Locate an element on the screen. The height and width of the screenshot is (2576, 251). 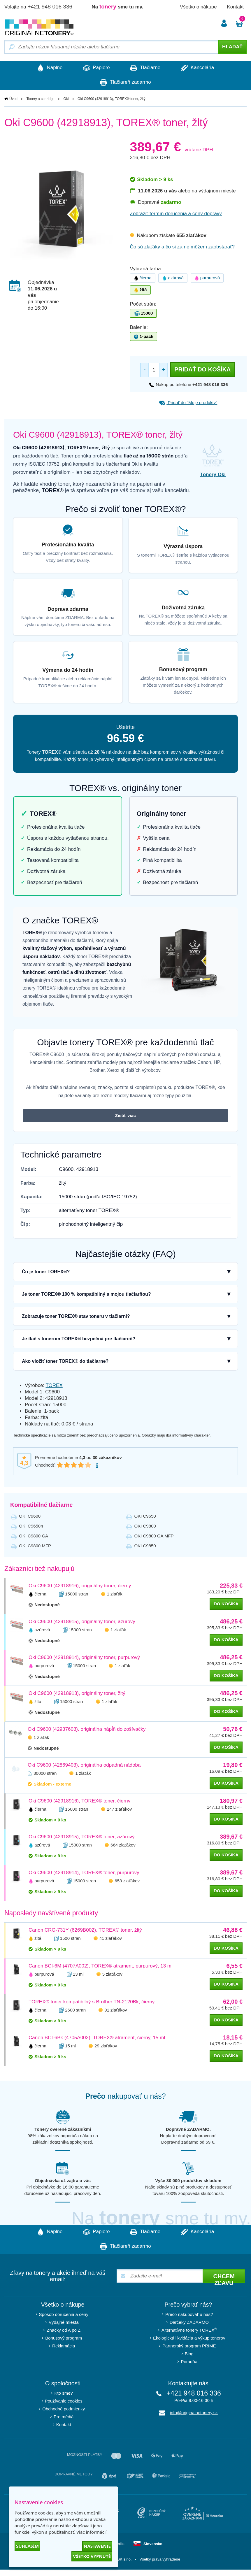
Pridať do košíka is located at coordinates (202, 369).